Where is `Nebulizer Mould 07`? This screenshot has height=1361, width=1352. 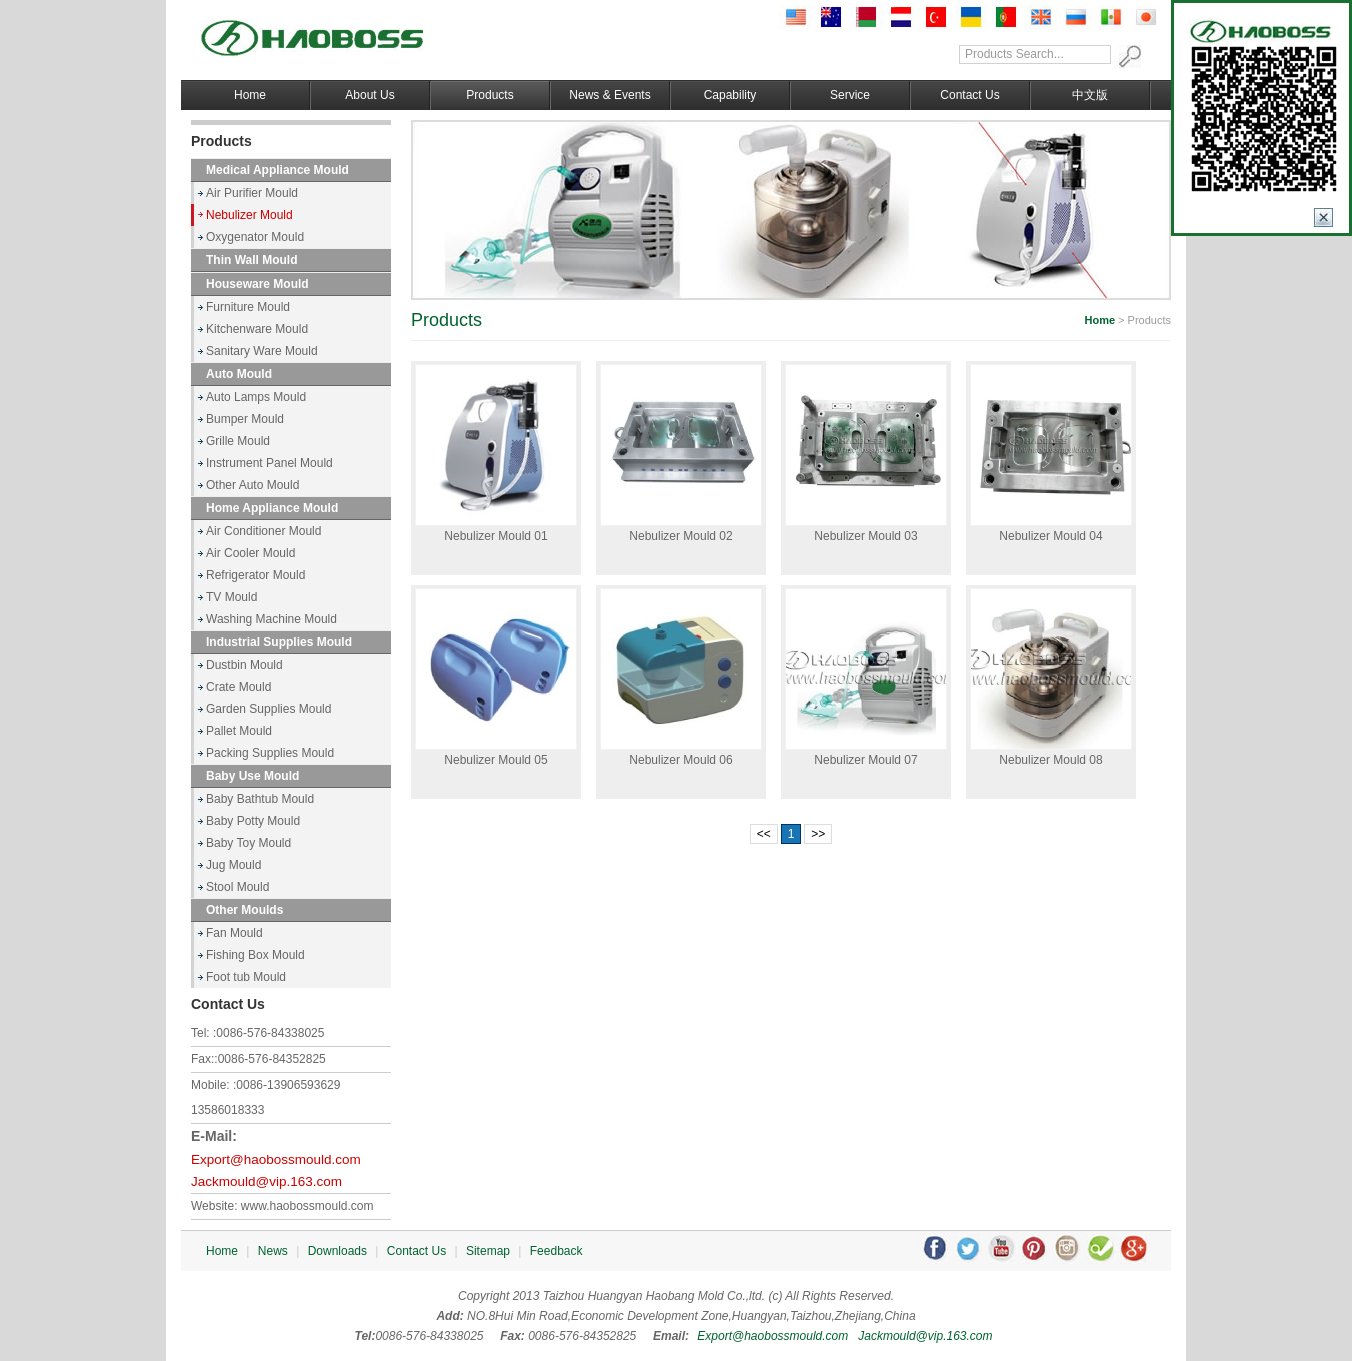 Nebulizer Mould 07 is located at coordinates (865, 760).